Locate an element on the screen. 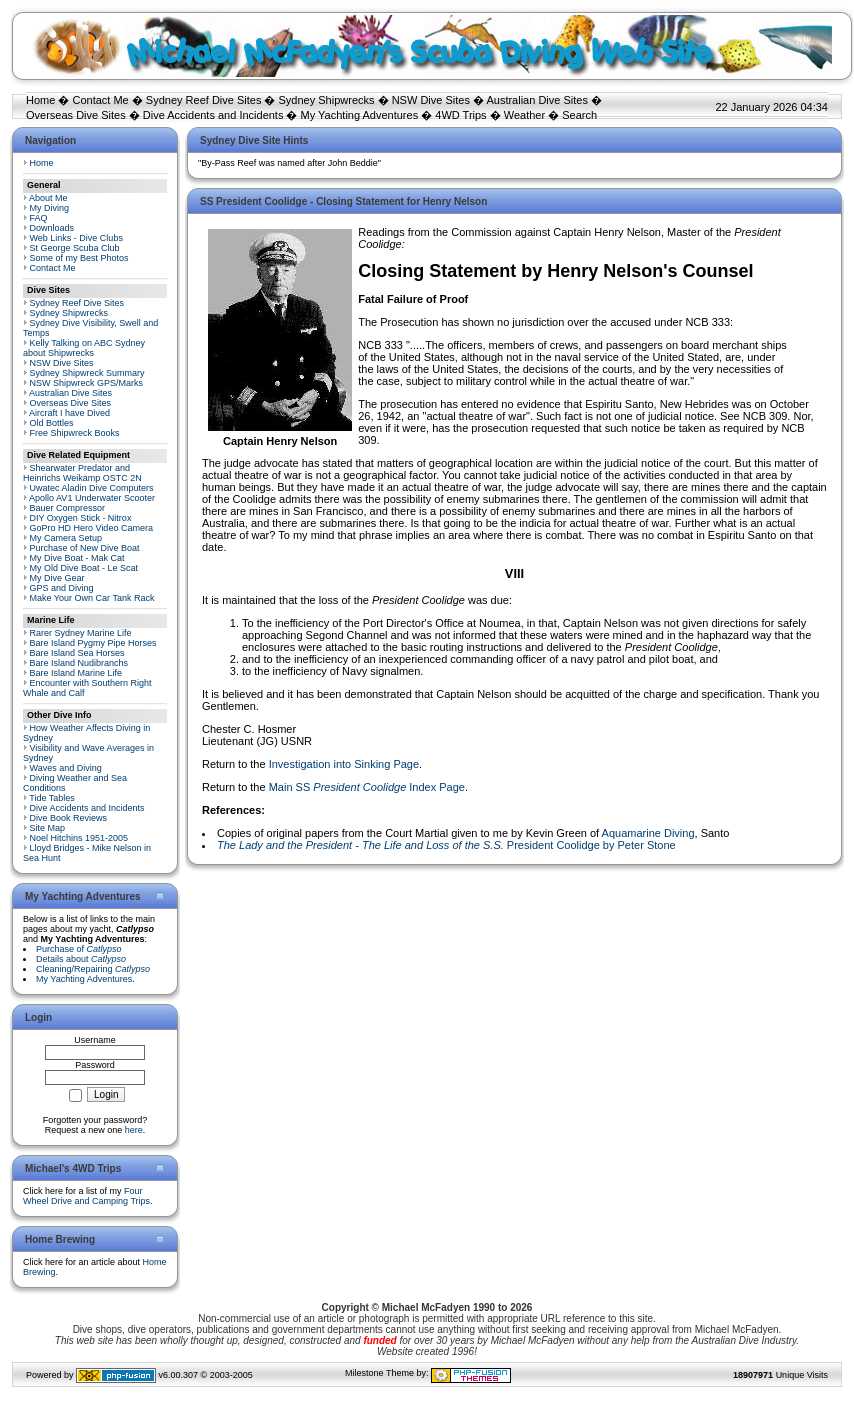 Image resolution: width=854 pixels, height=1414 pixels. Sydney Shipwrecks is located at coordinates (327, 100).